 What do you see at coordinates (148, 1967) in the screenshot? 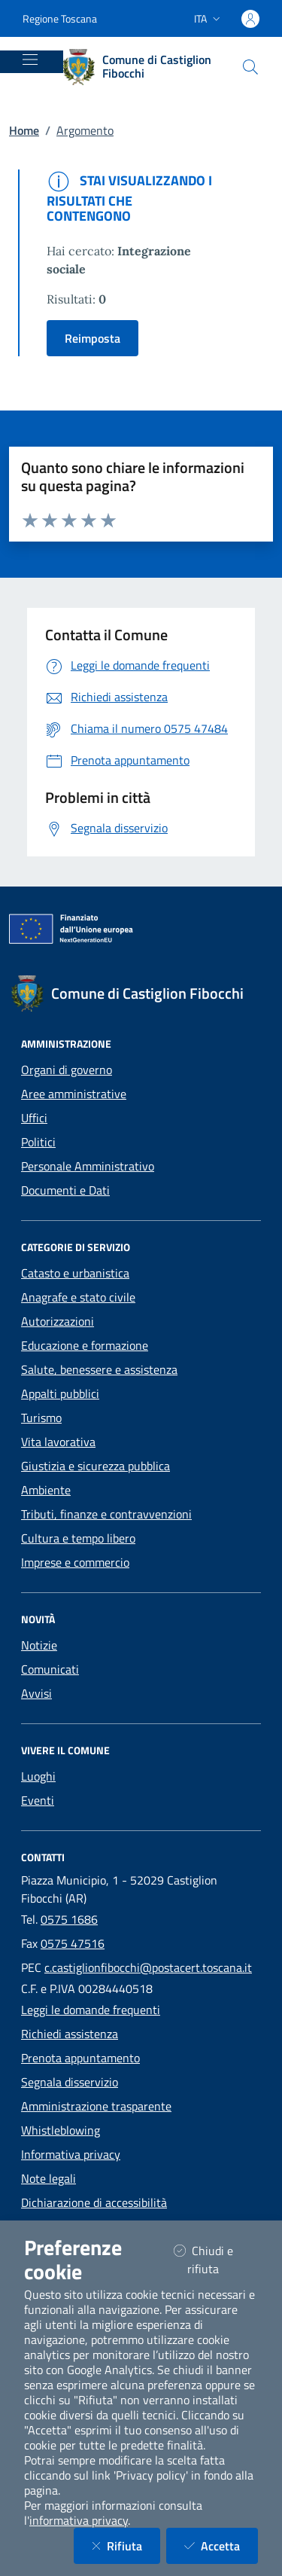
I see `c.castiglionfibocchi@postacert.toscana.it` at bounding box center [148, 1967].